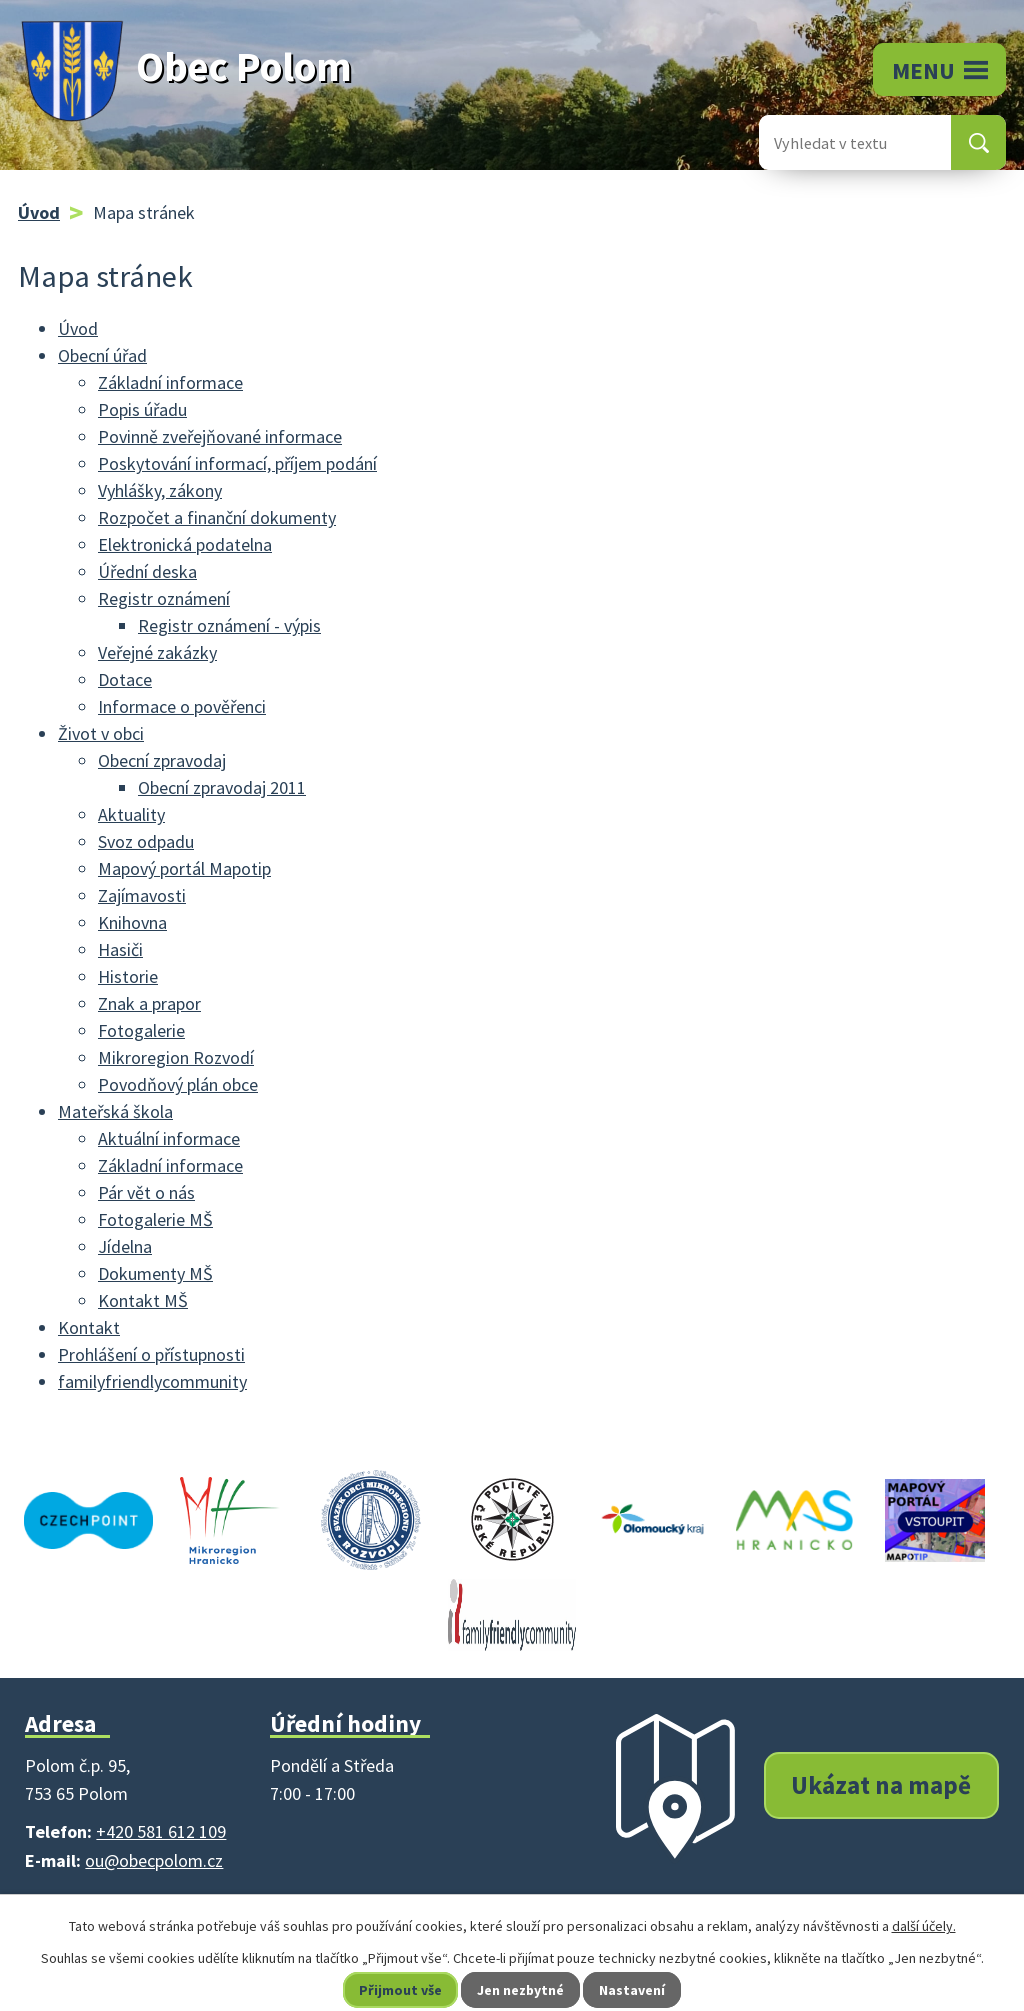  Describe the element at coordinates (155, 1273) in the screenshot. I see `Dokumenty MŠ` at that location.